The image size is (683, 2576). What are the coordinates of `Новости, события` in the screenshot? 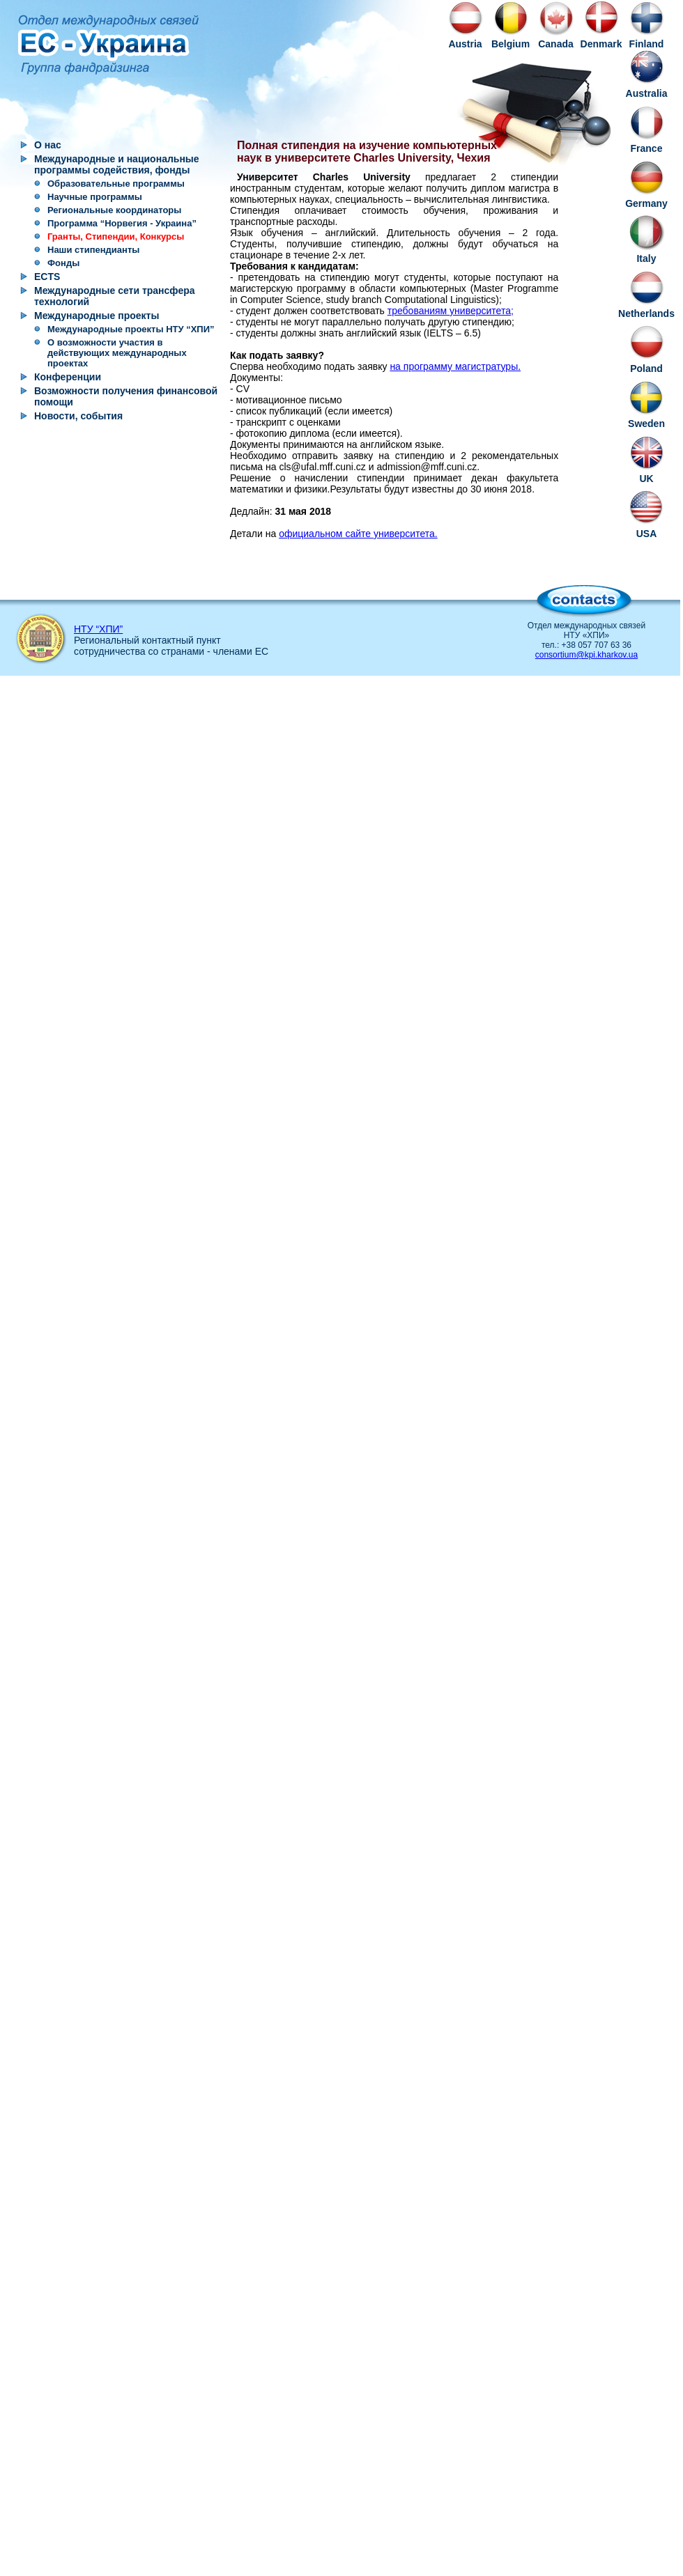 It's located at (78, 415).